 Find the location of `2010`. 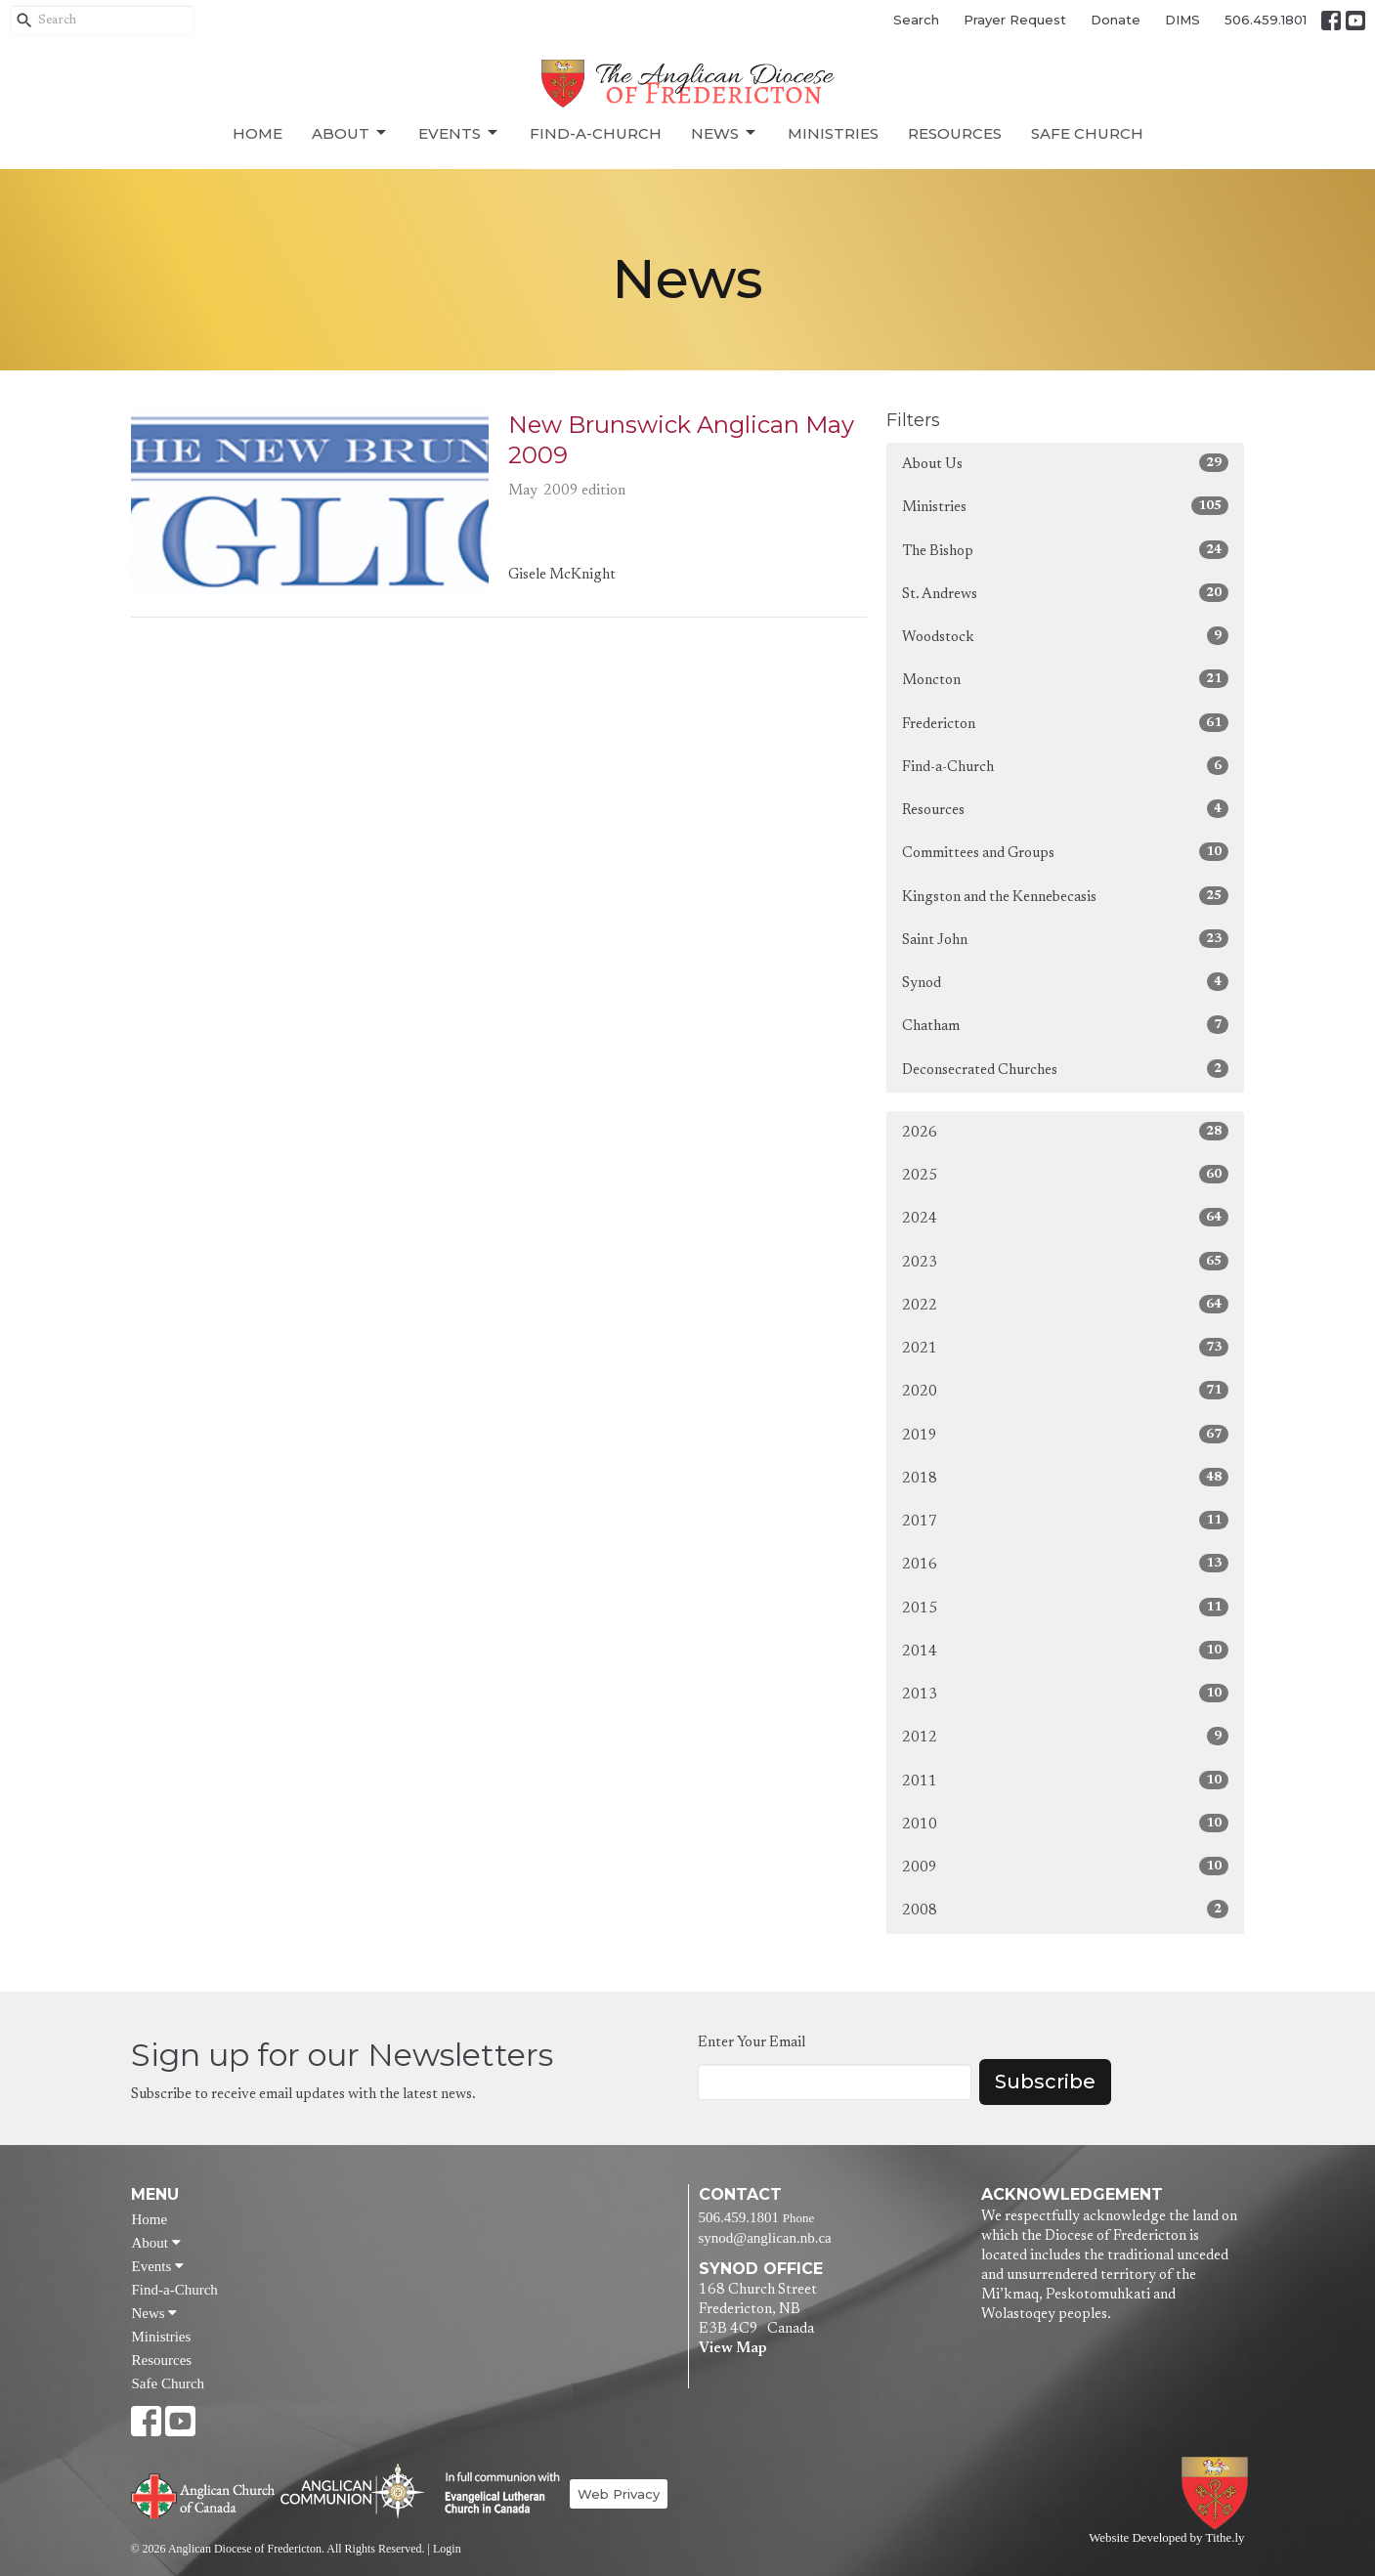

2010 is located at coordinates (1065, 1823).